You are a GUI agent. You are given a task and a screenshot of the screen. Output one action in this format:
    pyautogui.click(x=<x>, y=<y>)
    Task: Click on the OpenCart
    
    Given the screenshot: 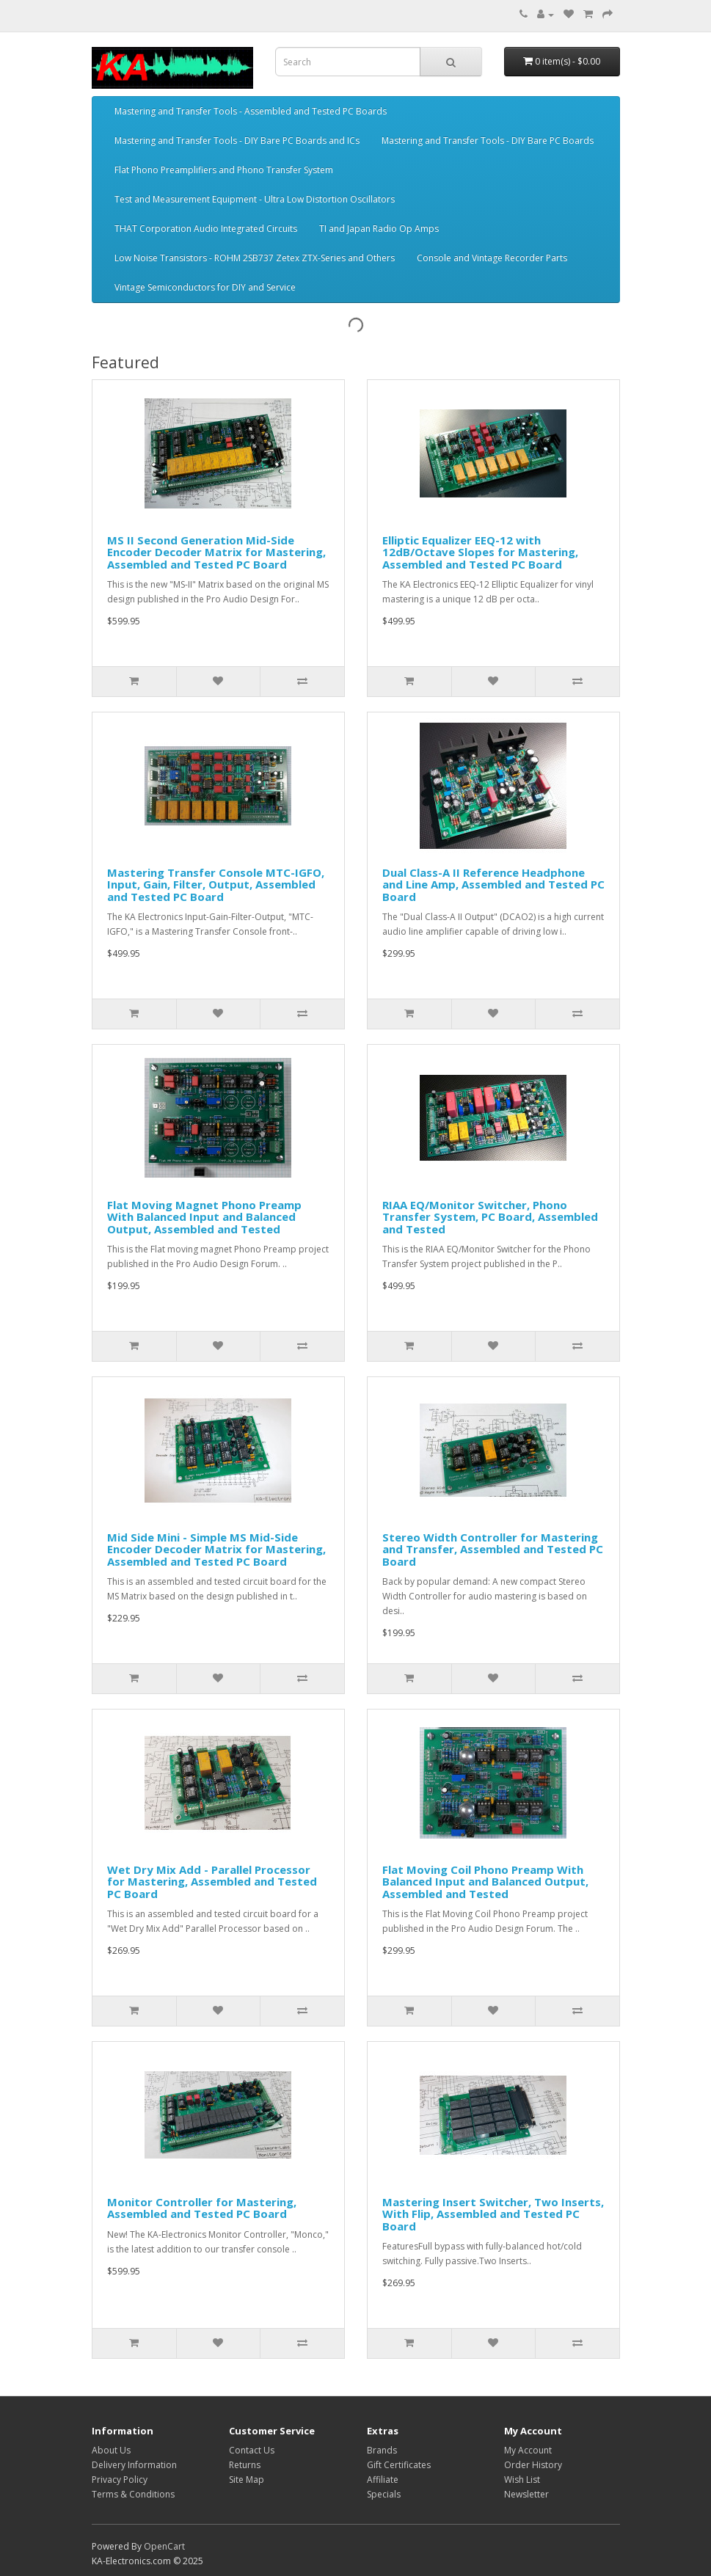 What is the action you would take?
    pyautogui.click(x=164, y=2546)
    